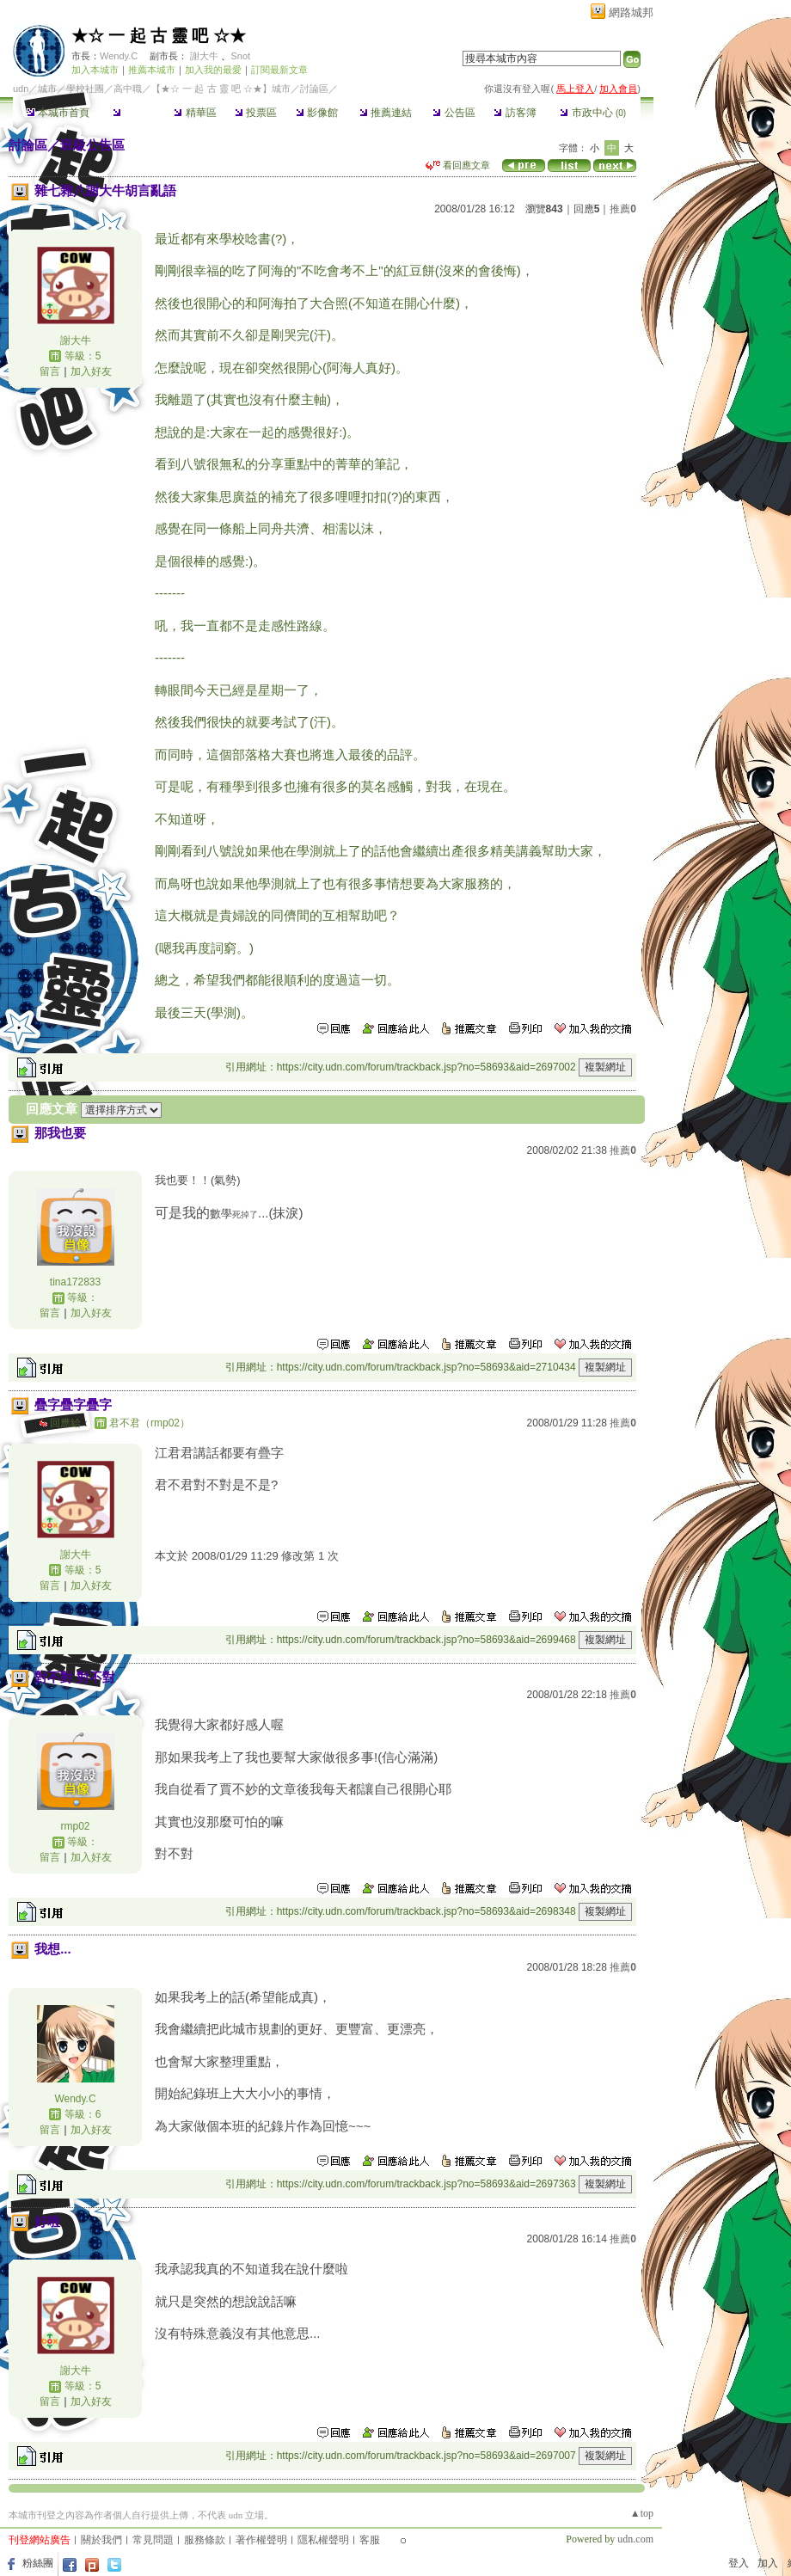 Image resolution: width=791 pixels, height=2576 pixels. I want to click on Wendy.C, so click(119, 56).